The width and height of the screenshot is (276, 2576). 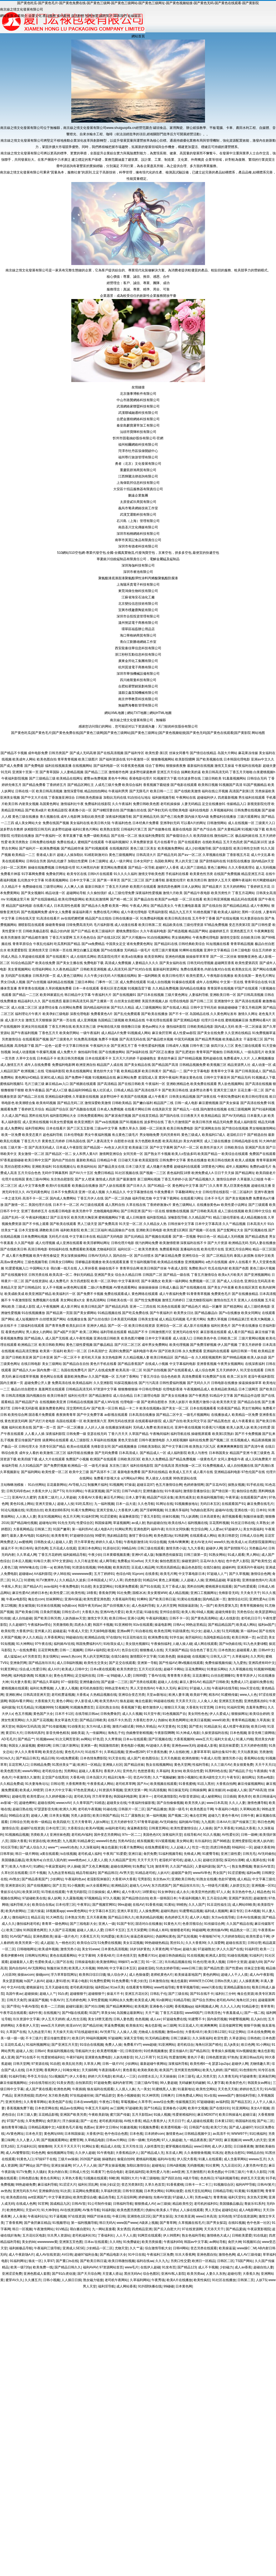 I want to click on 黑料在线无码, so click(x=39, y=1116).